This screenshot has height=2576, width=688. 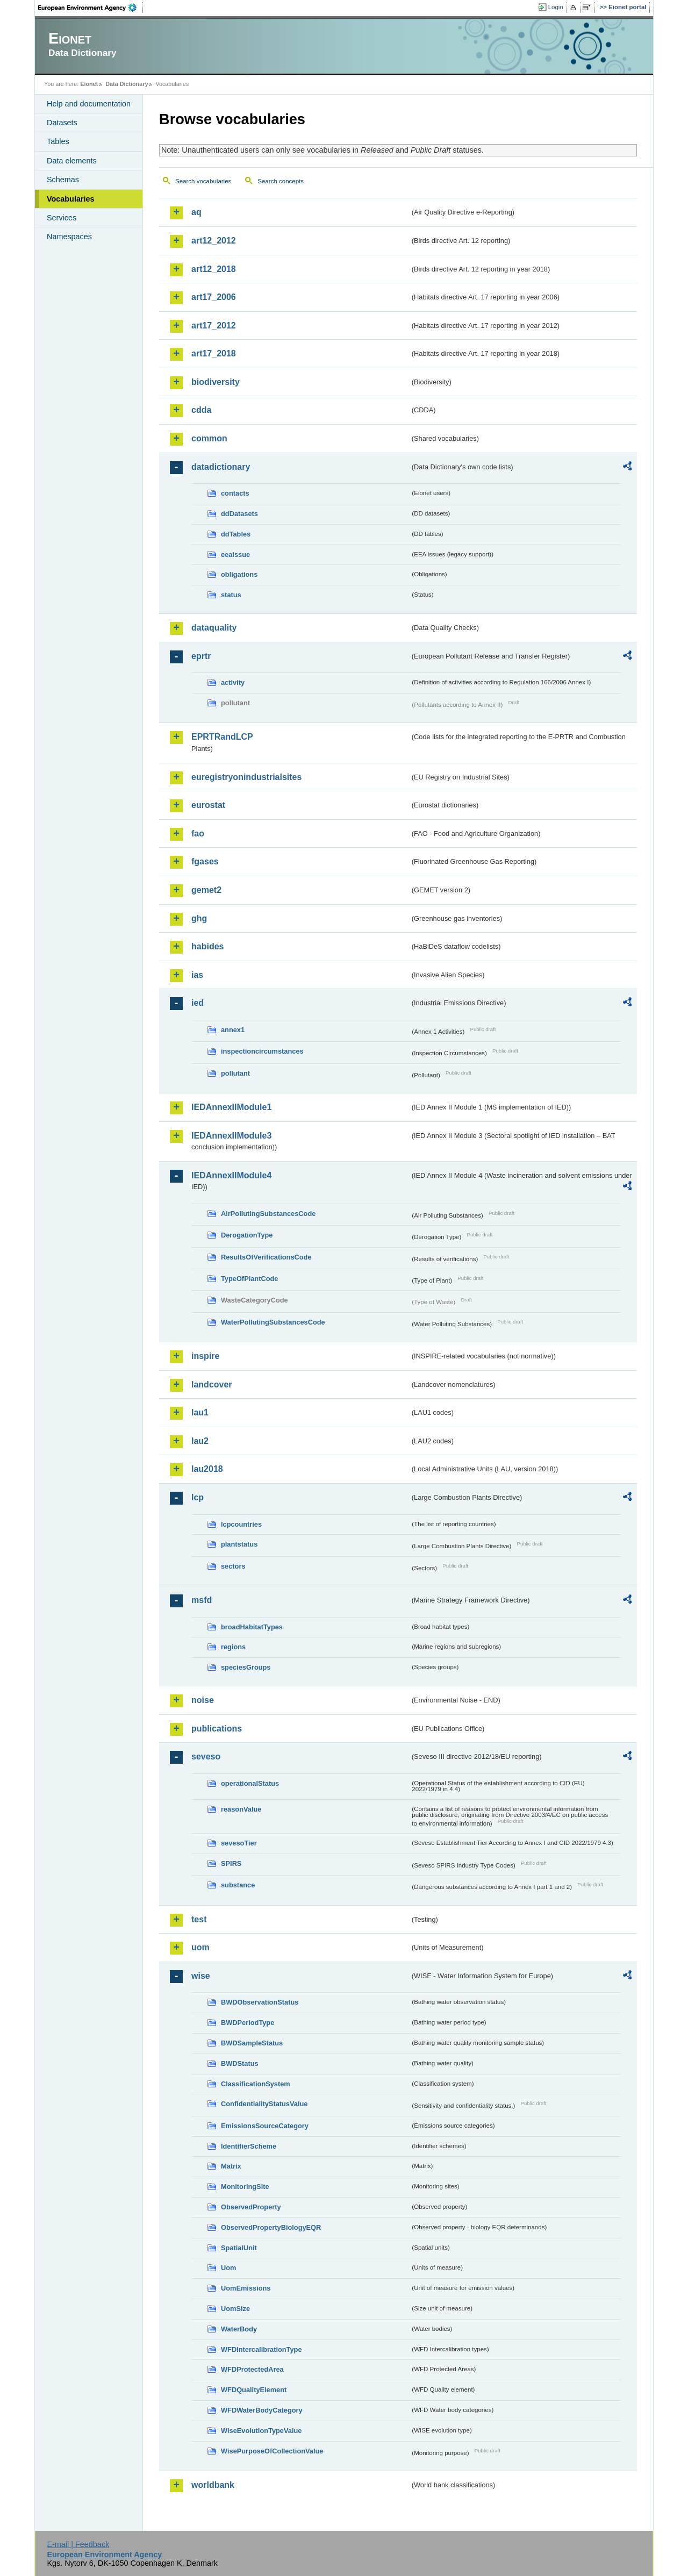 I want to click on art12_2012, so click(x=213, y=240).